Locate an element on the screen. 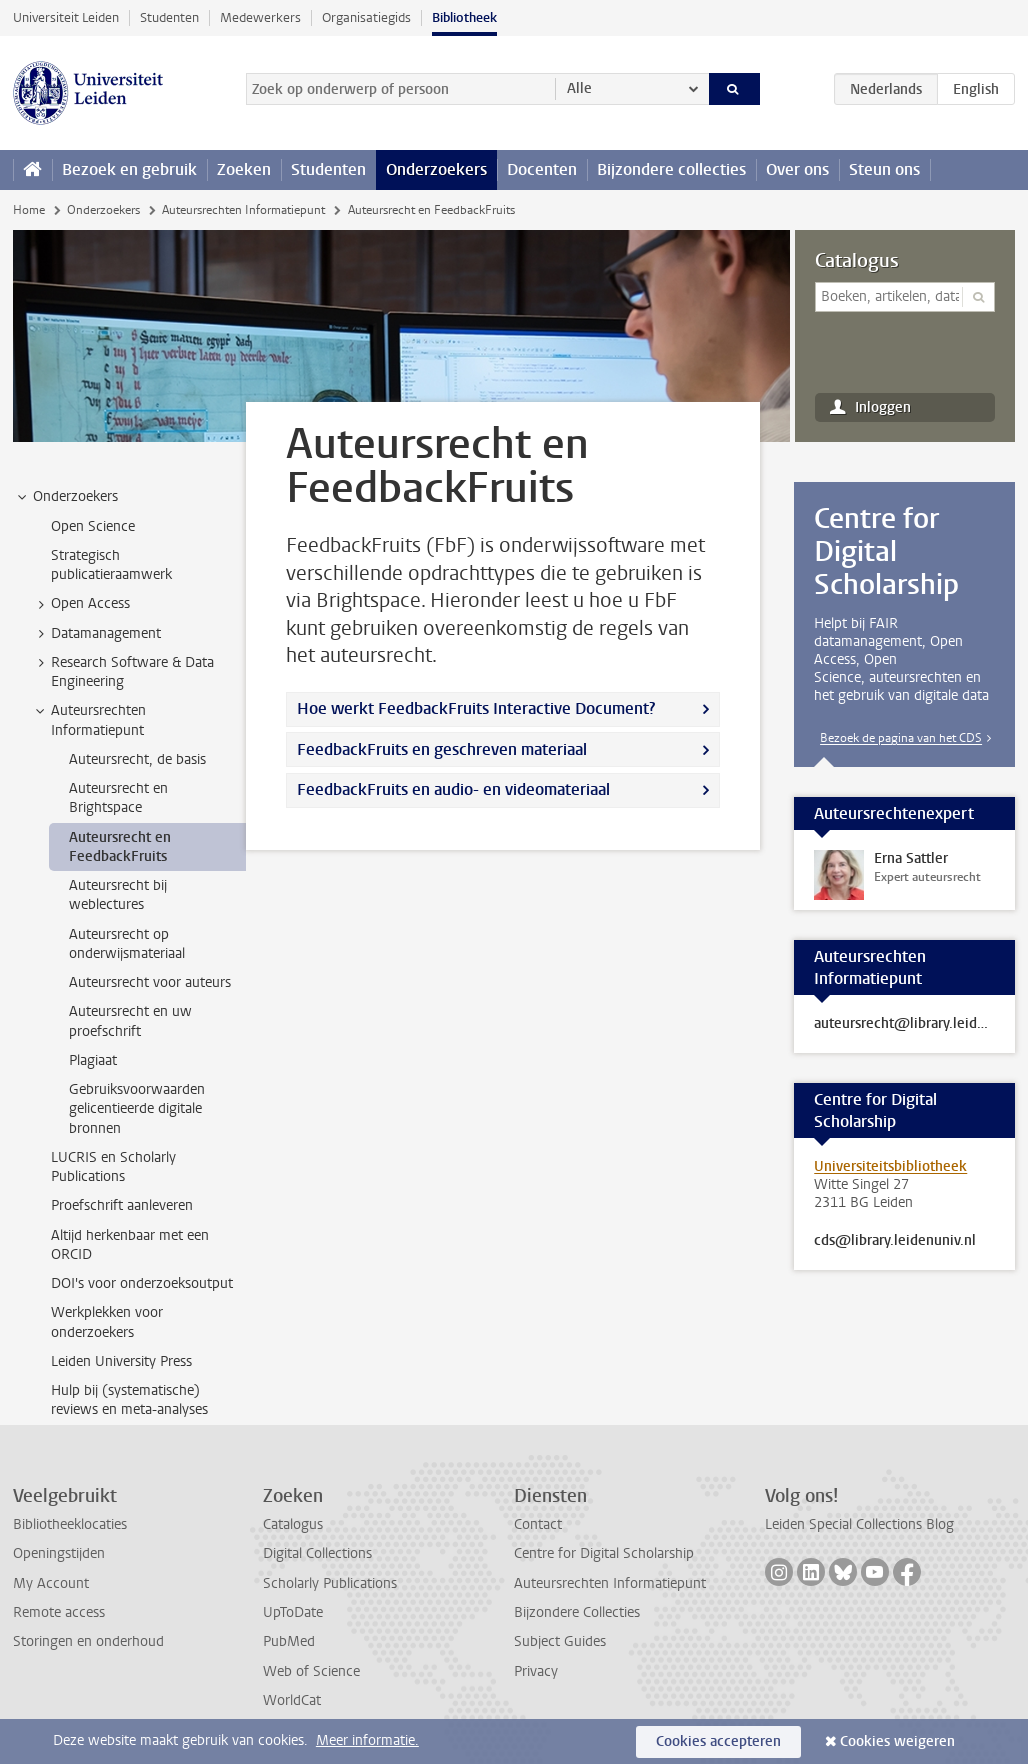 Image resolution: width=1028 pixels, height=1764 pixels. Hulp bij (systematische) reviews en meta-analyses [treeitem] is located at coordinates (129, 1400).